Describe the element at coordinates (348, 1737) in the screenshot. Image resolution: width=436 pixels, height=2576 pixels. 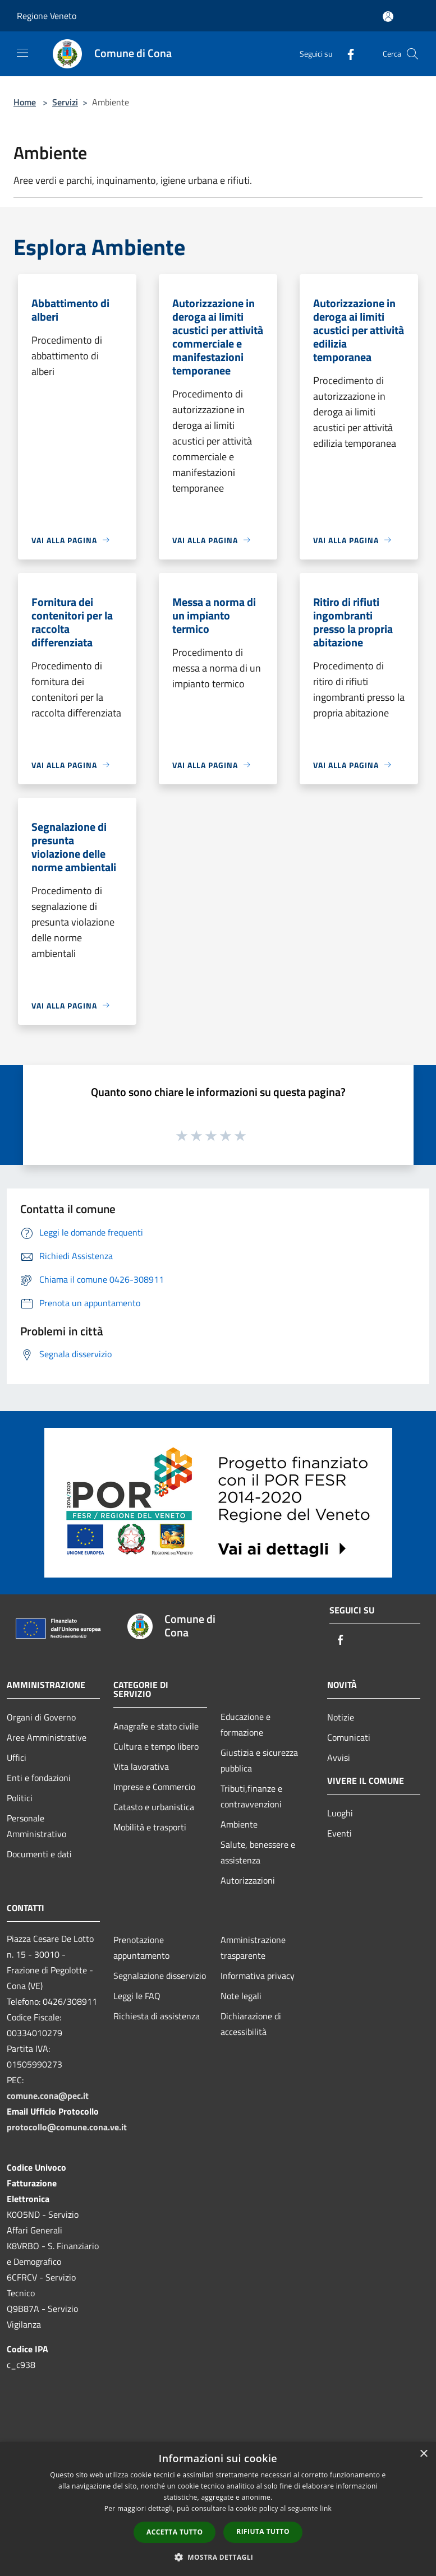
I see `Comunicati` at that location.